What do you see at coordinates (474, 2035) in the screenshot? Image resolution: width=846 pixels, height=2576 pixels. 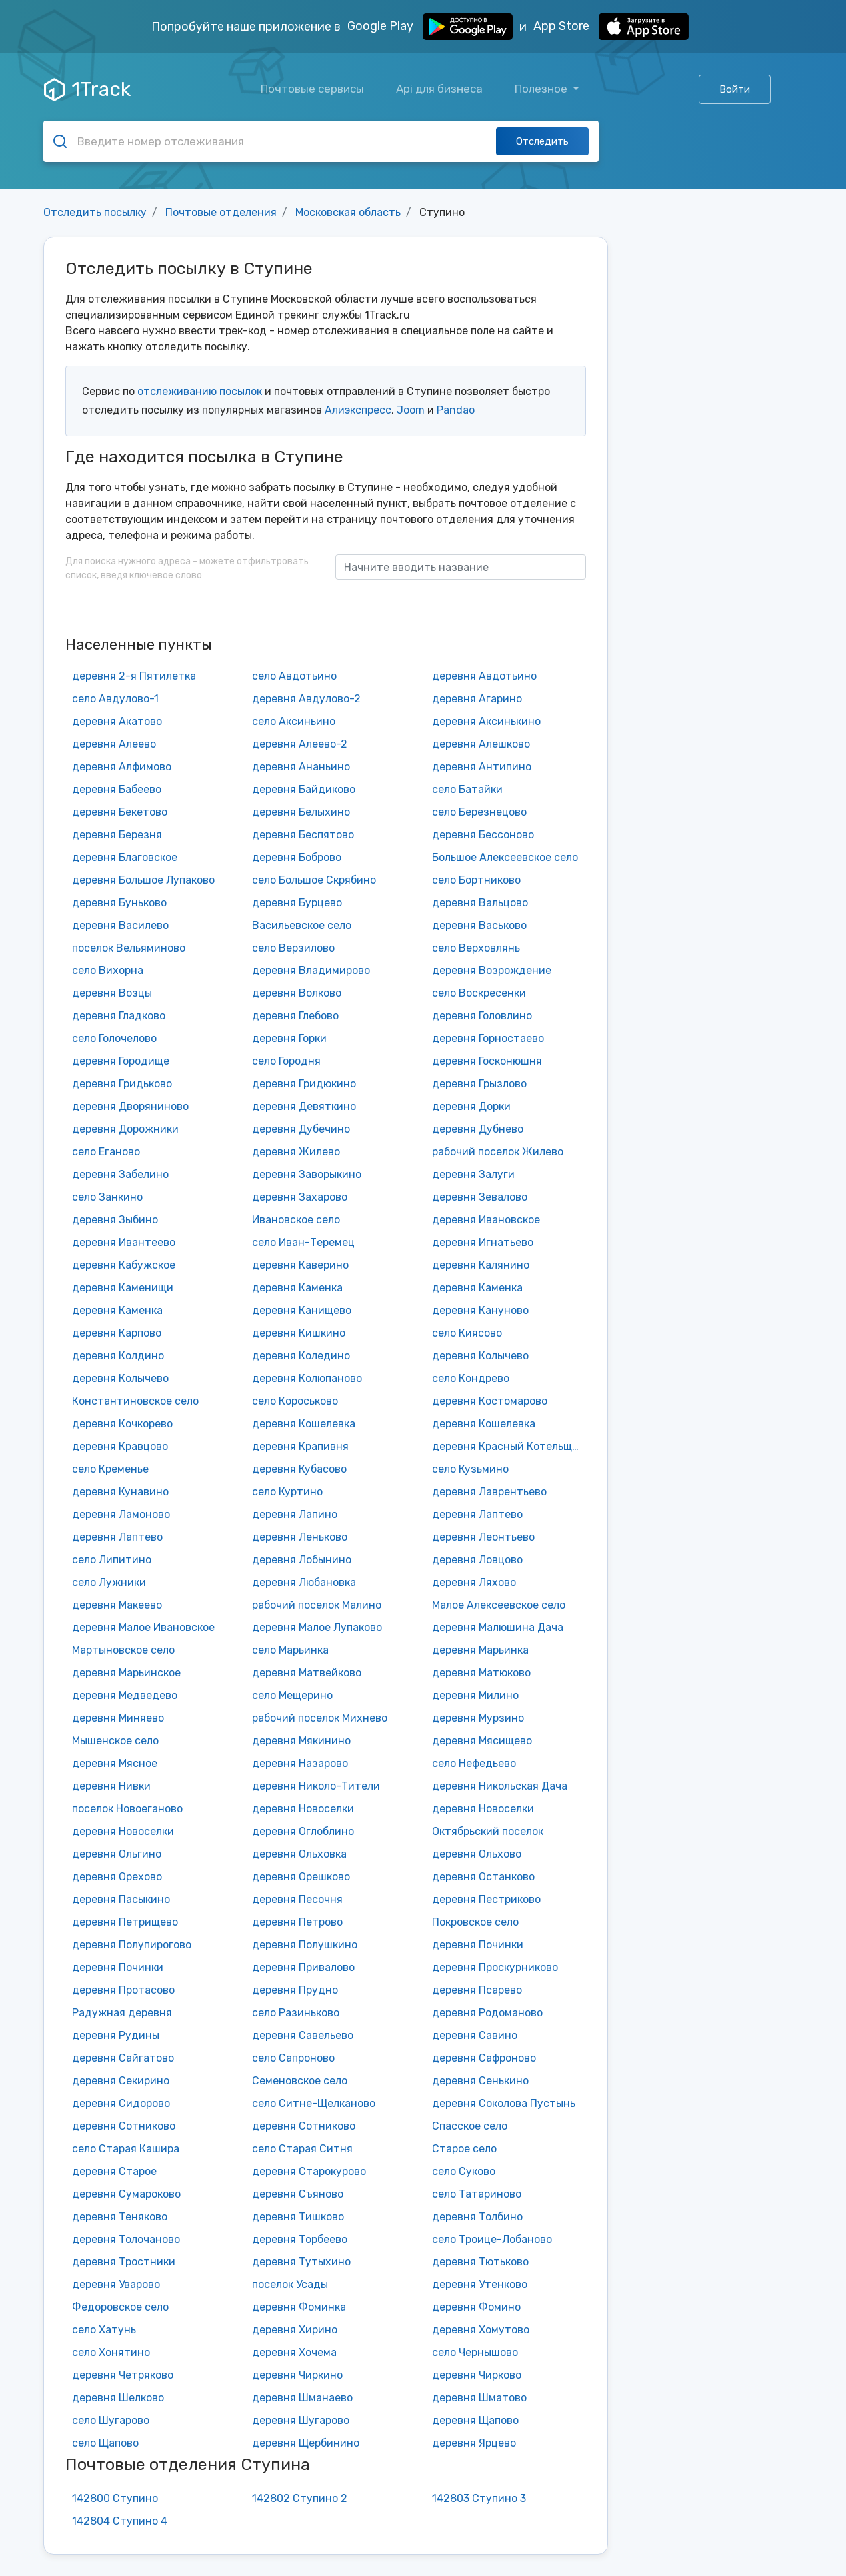 I see `деревня Савино` at bounding box center [474, 2035].